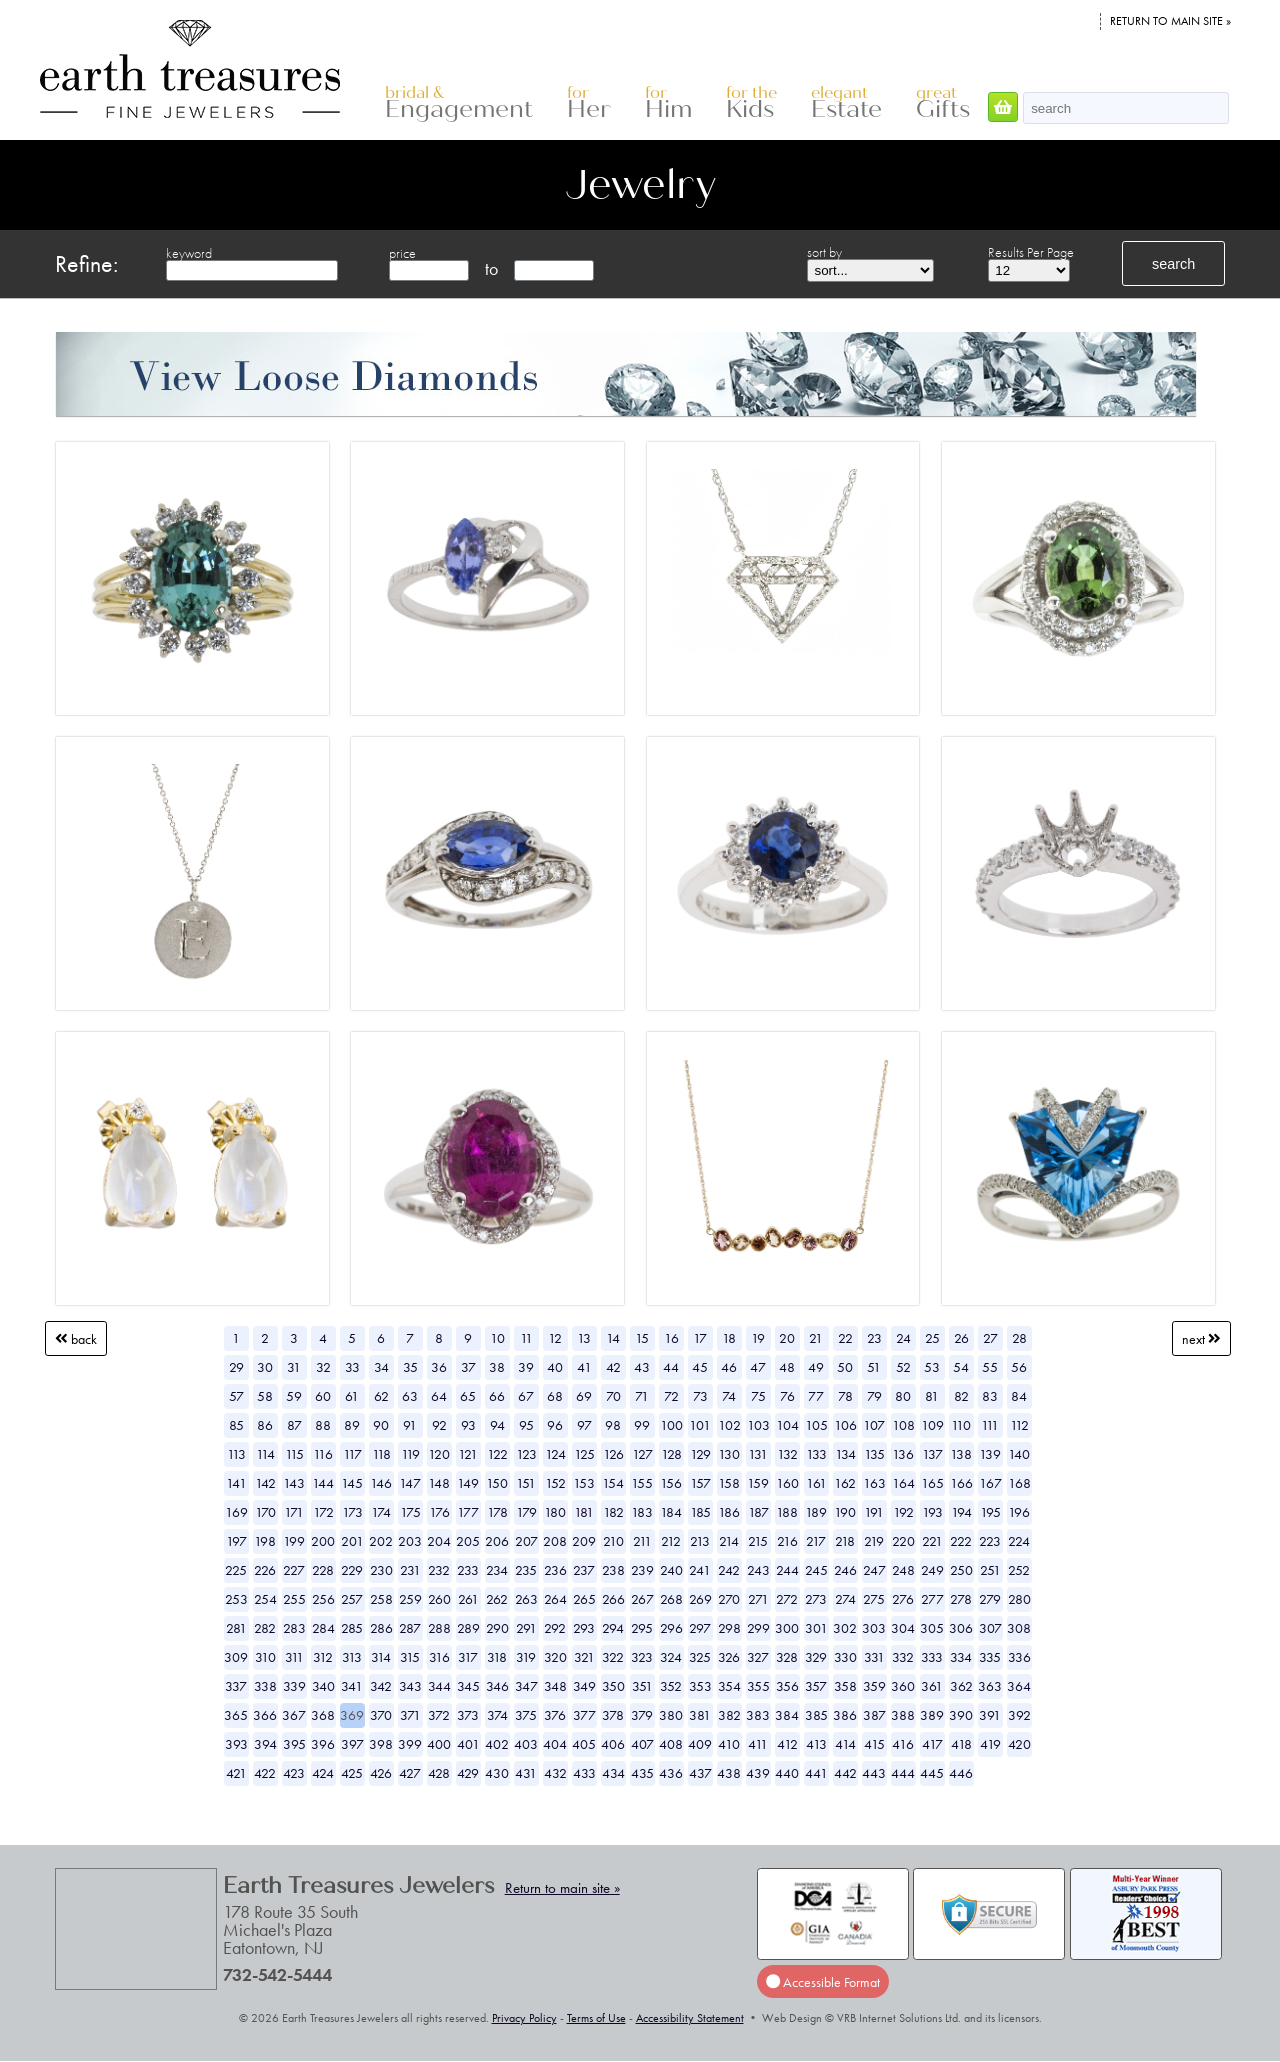  I want to click on 128, so click(671, 1454).